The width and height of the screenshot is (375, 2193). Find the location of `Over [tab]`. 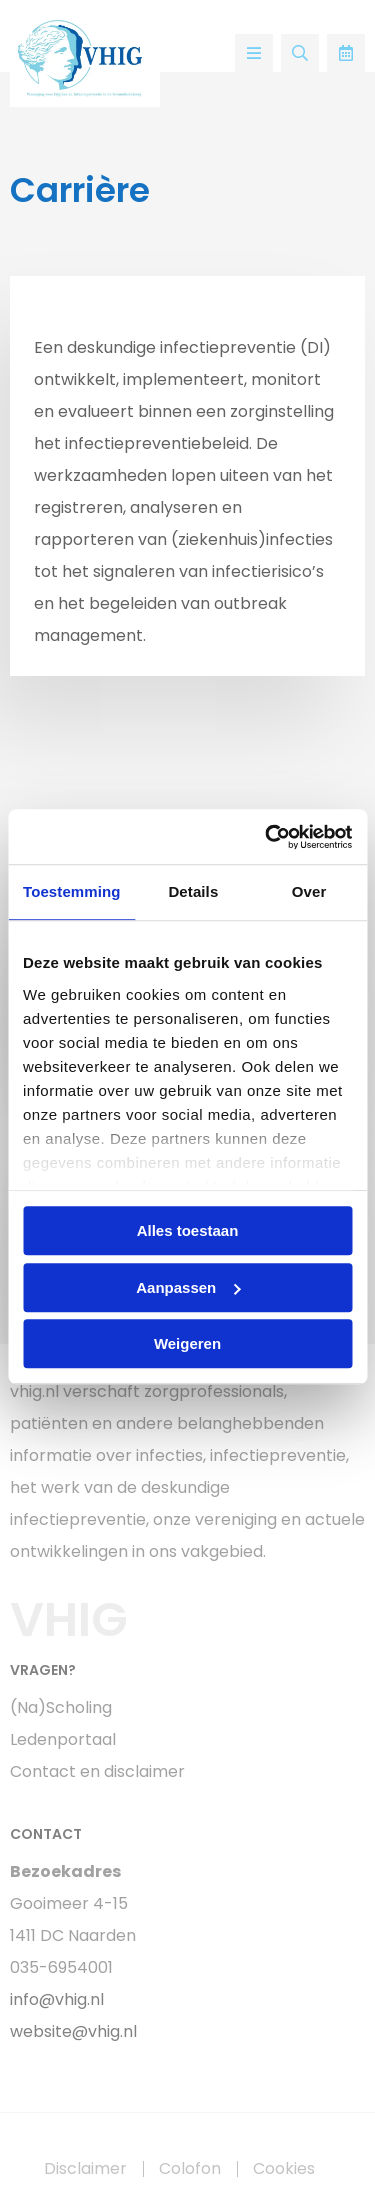

Over [tab] is located at coordinates (309, 891).